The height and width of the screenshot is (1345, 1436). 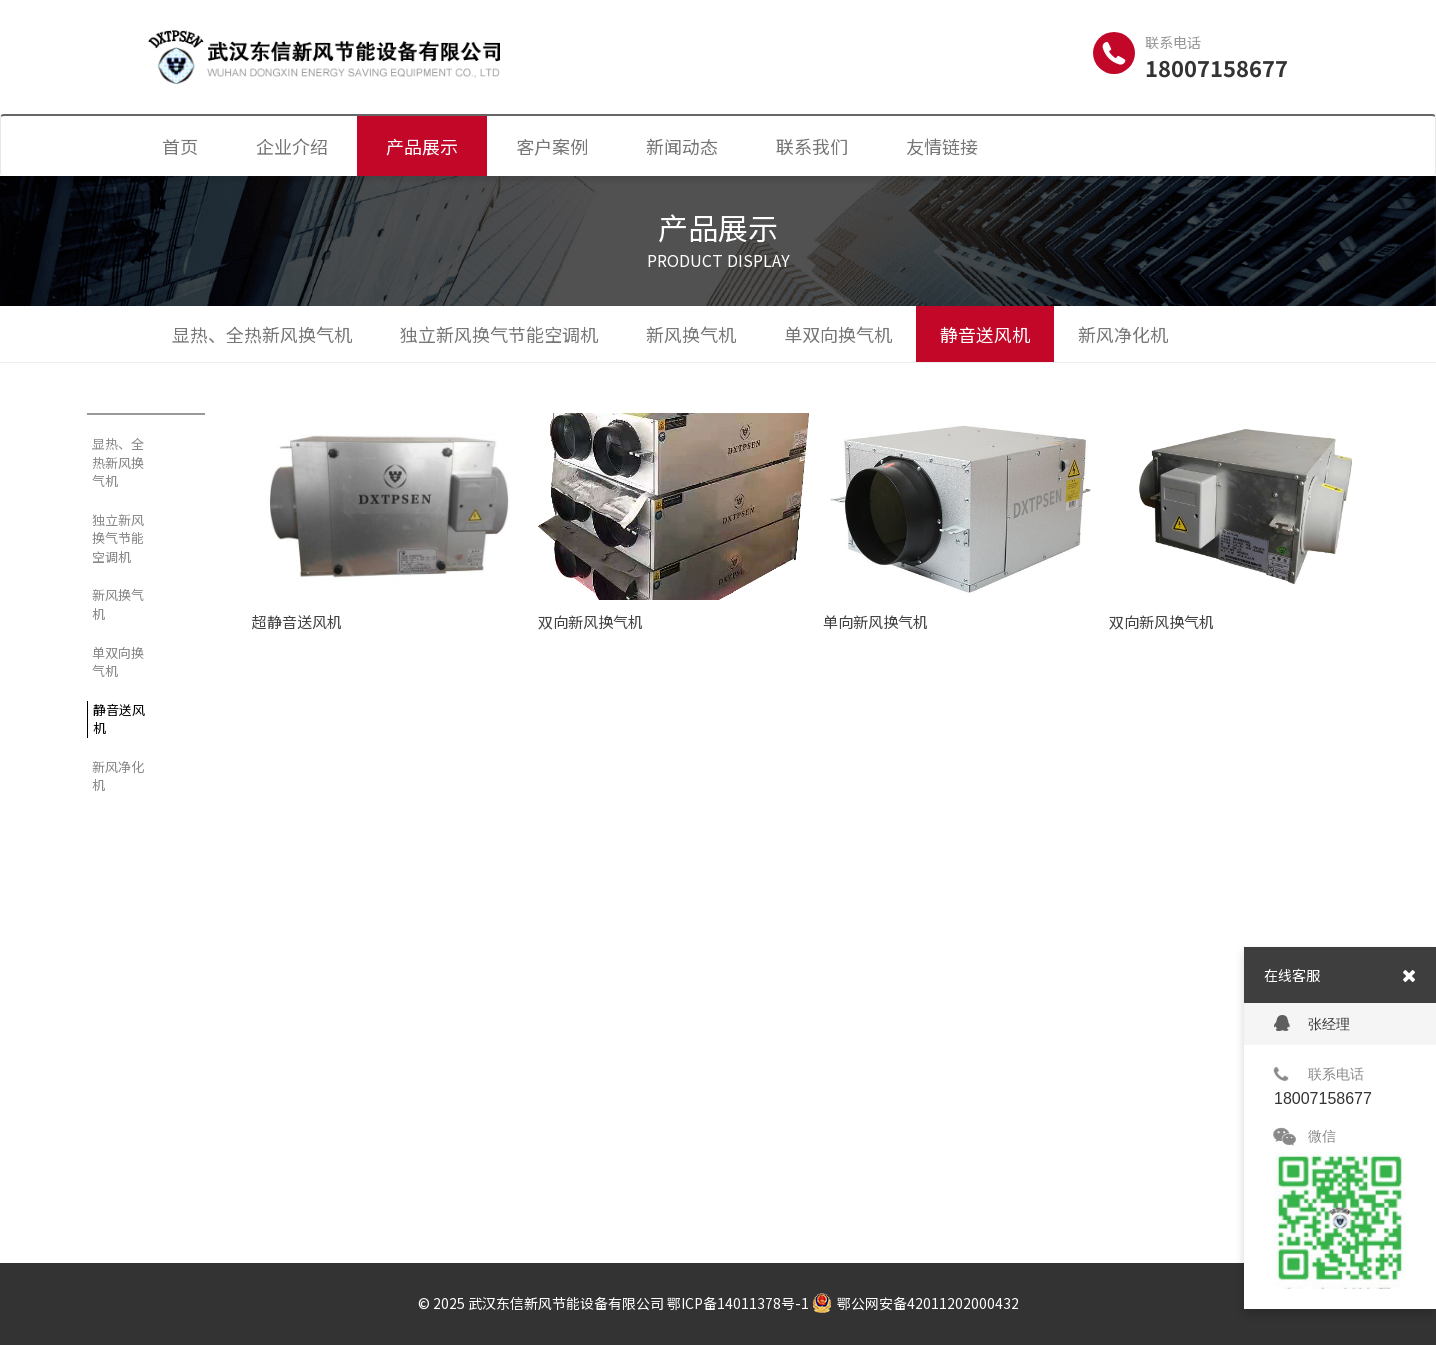 What do you see at coordinates (422, 146) in the screenshot?
I see `产品展示` at bounding box center [422, 146].